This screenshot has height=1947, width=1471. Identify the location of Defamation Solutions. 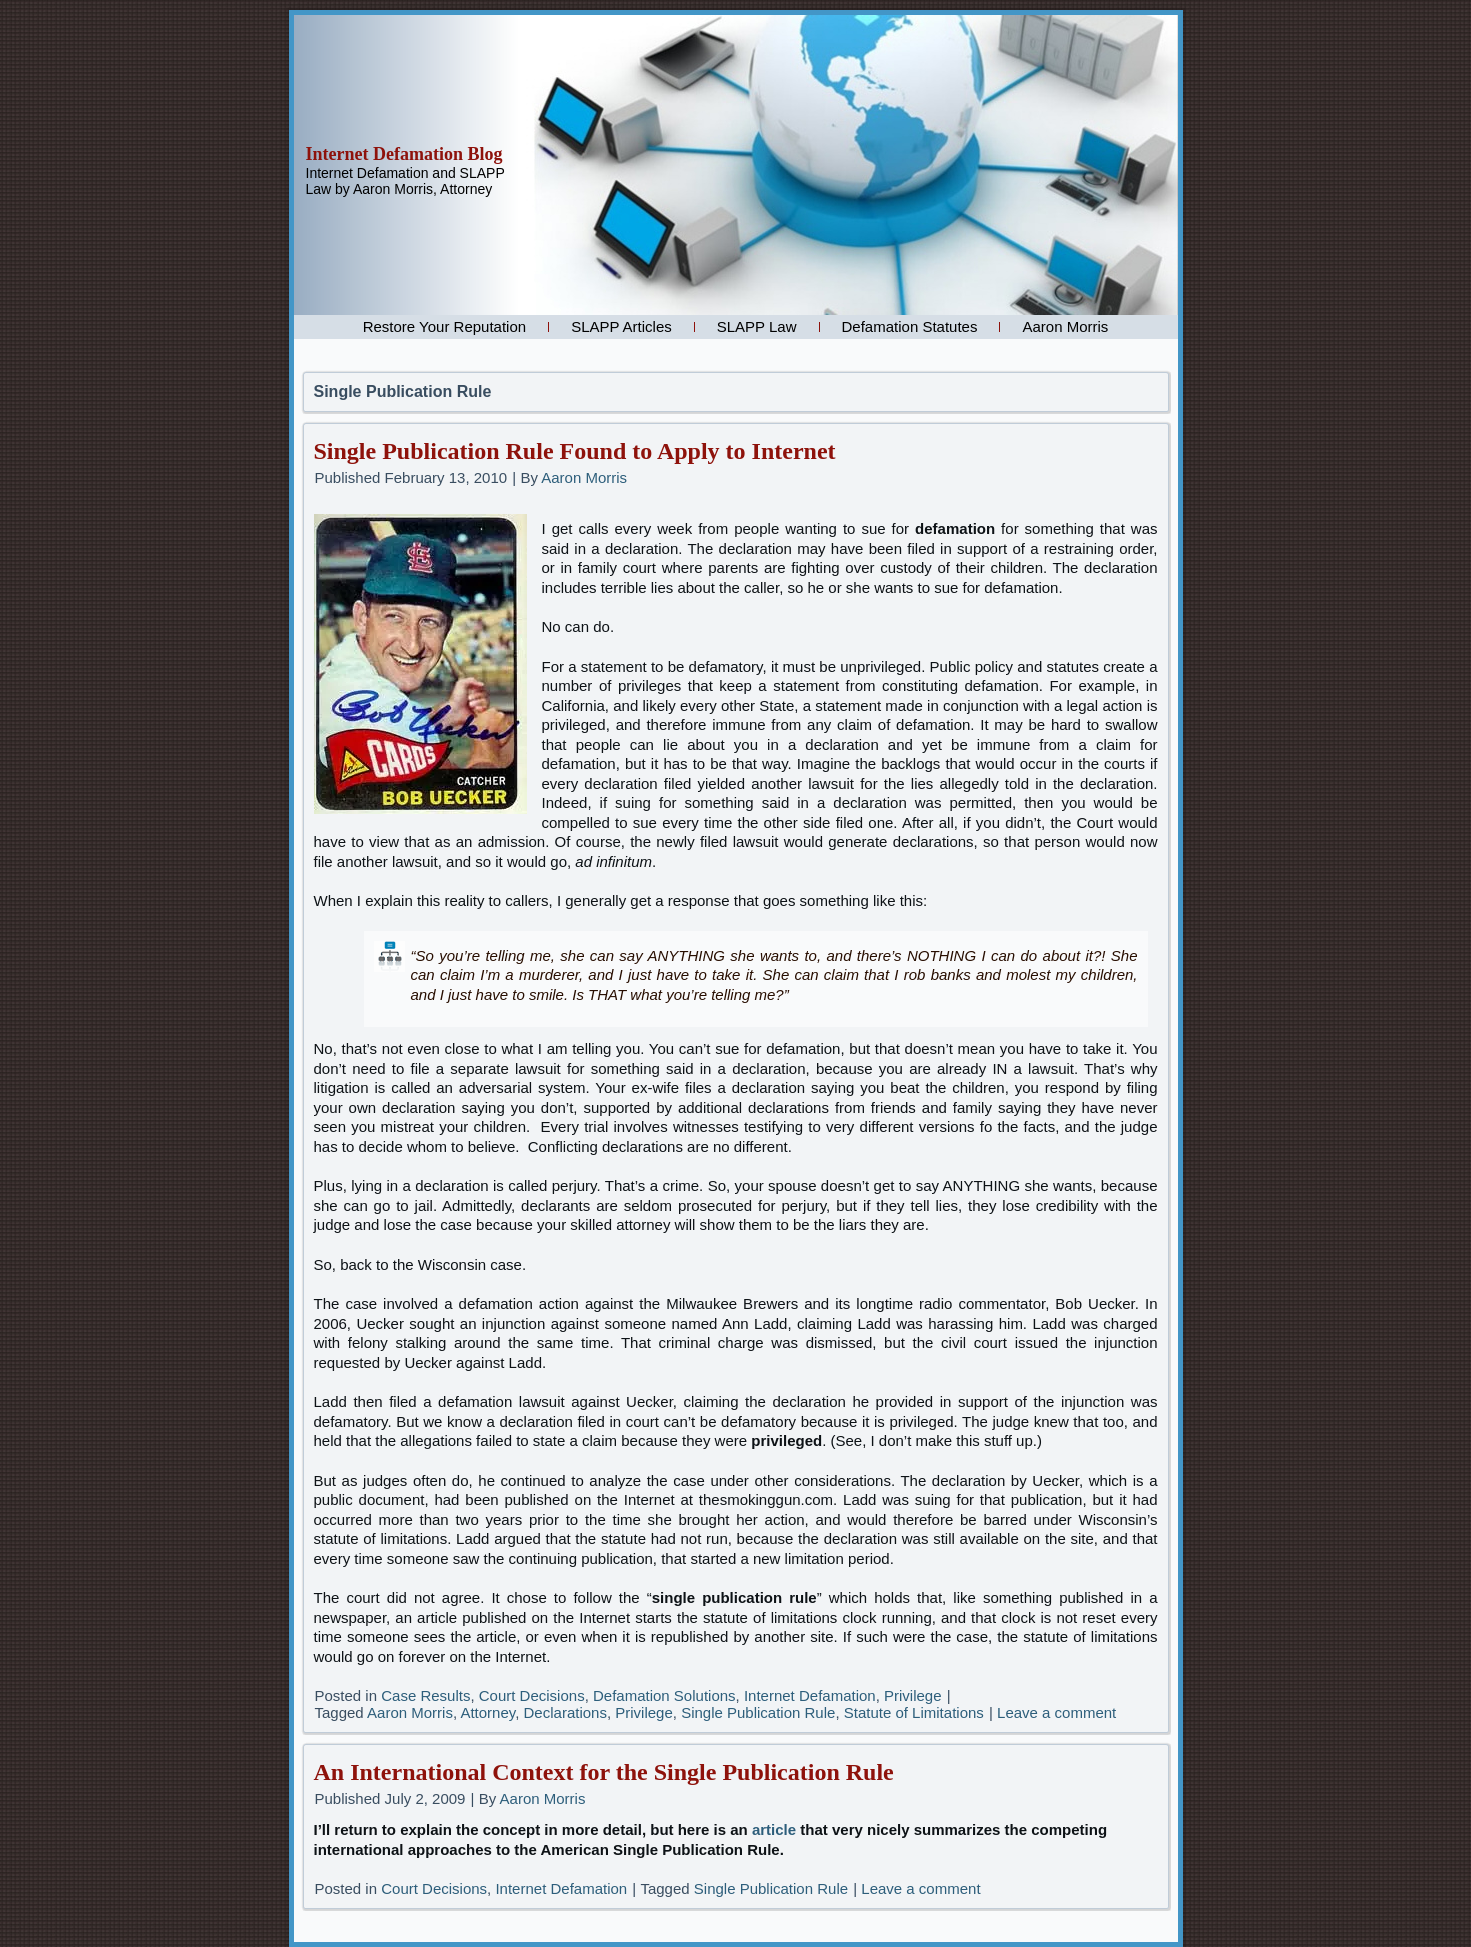
(664, 1695).